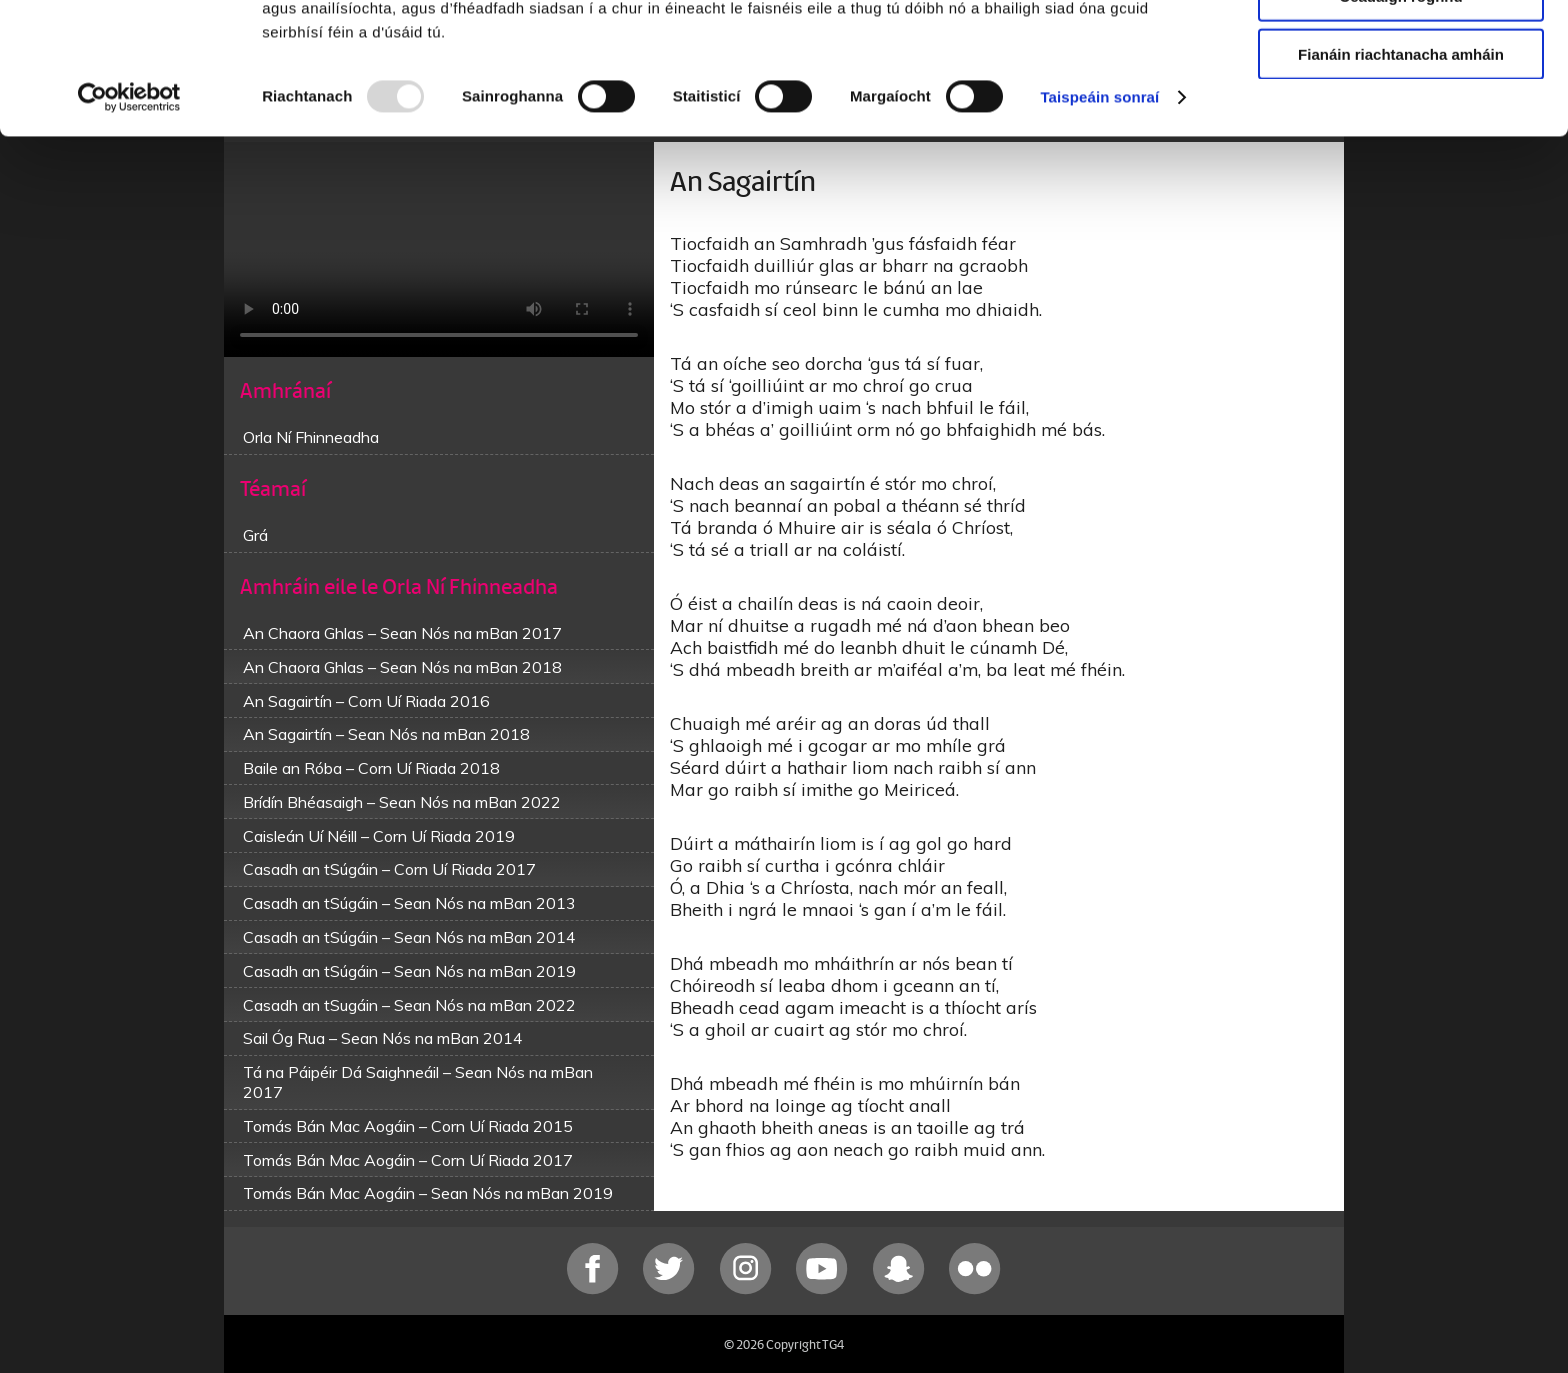 This screenshot has height=1373, width=1568. Describe the element at coordinates (409, 903) in the screenshot. I see `Casadh an tSúgáin – Sean Nós na mBan 2013` at that location.